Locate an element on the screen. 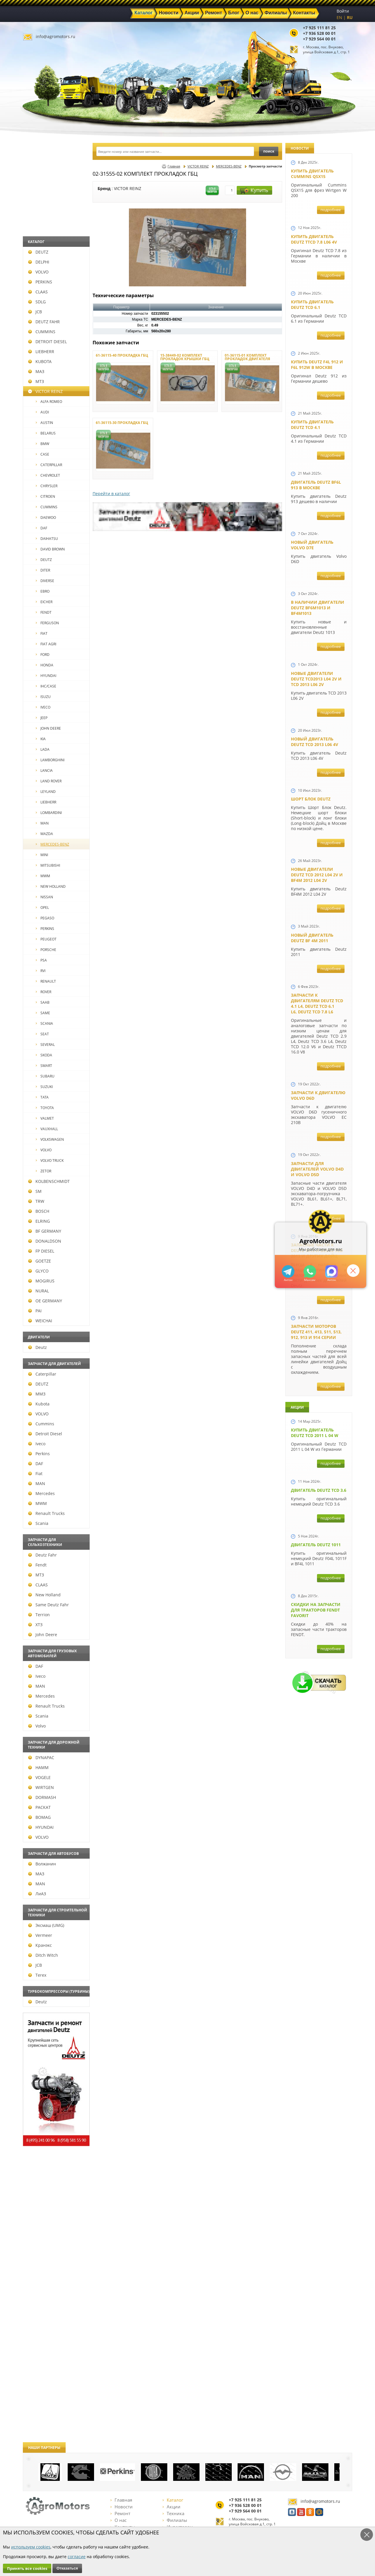 This screenshot has width=375, height=2576. Каталог is located at coordinates (173, 2500).